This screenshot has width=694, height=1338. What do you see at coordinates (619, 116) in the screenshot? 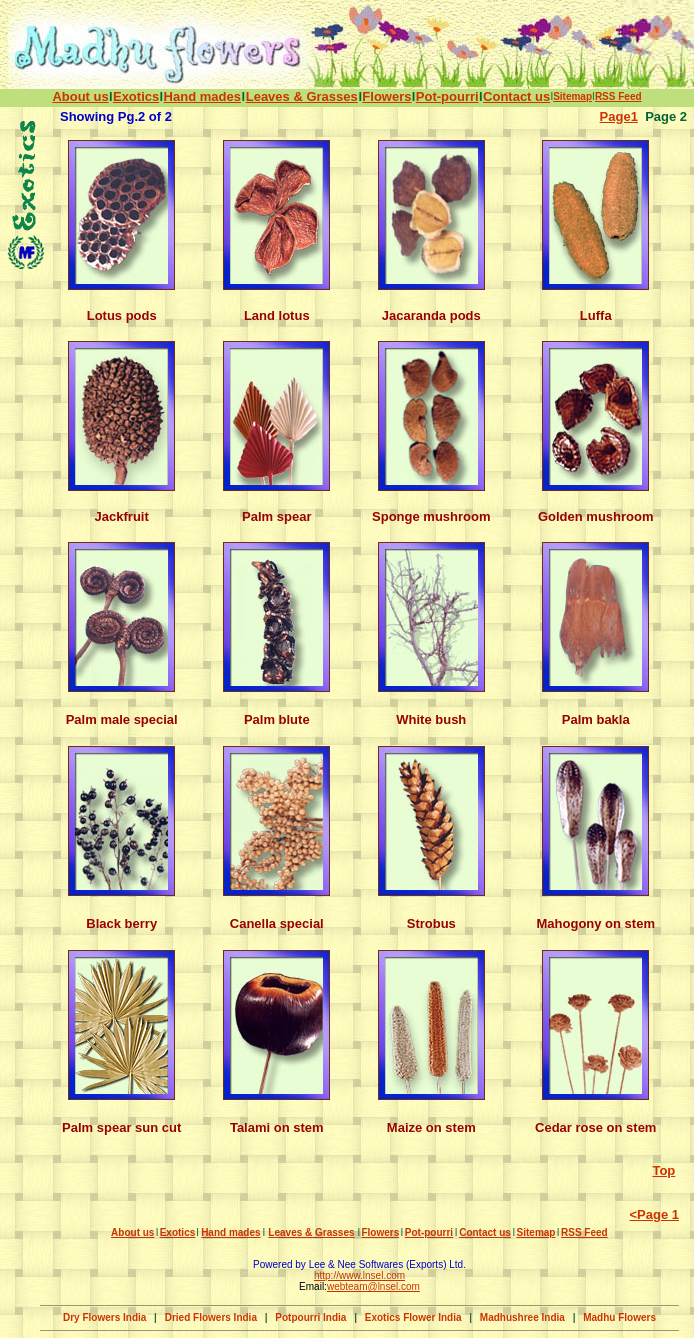
I see `Page1` at bounding box center [619, 116].